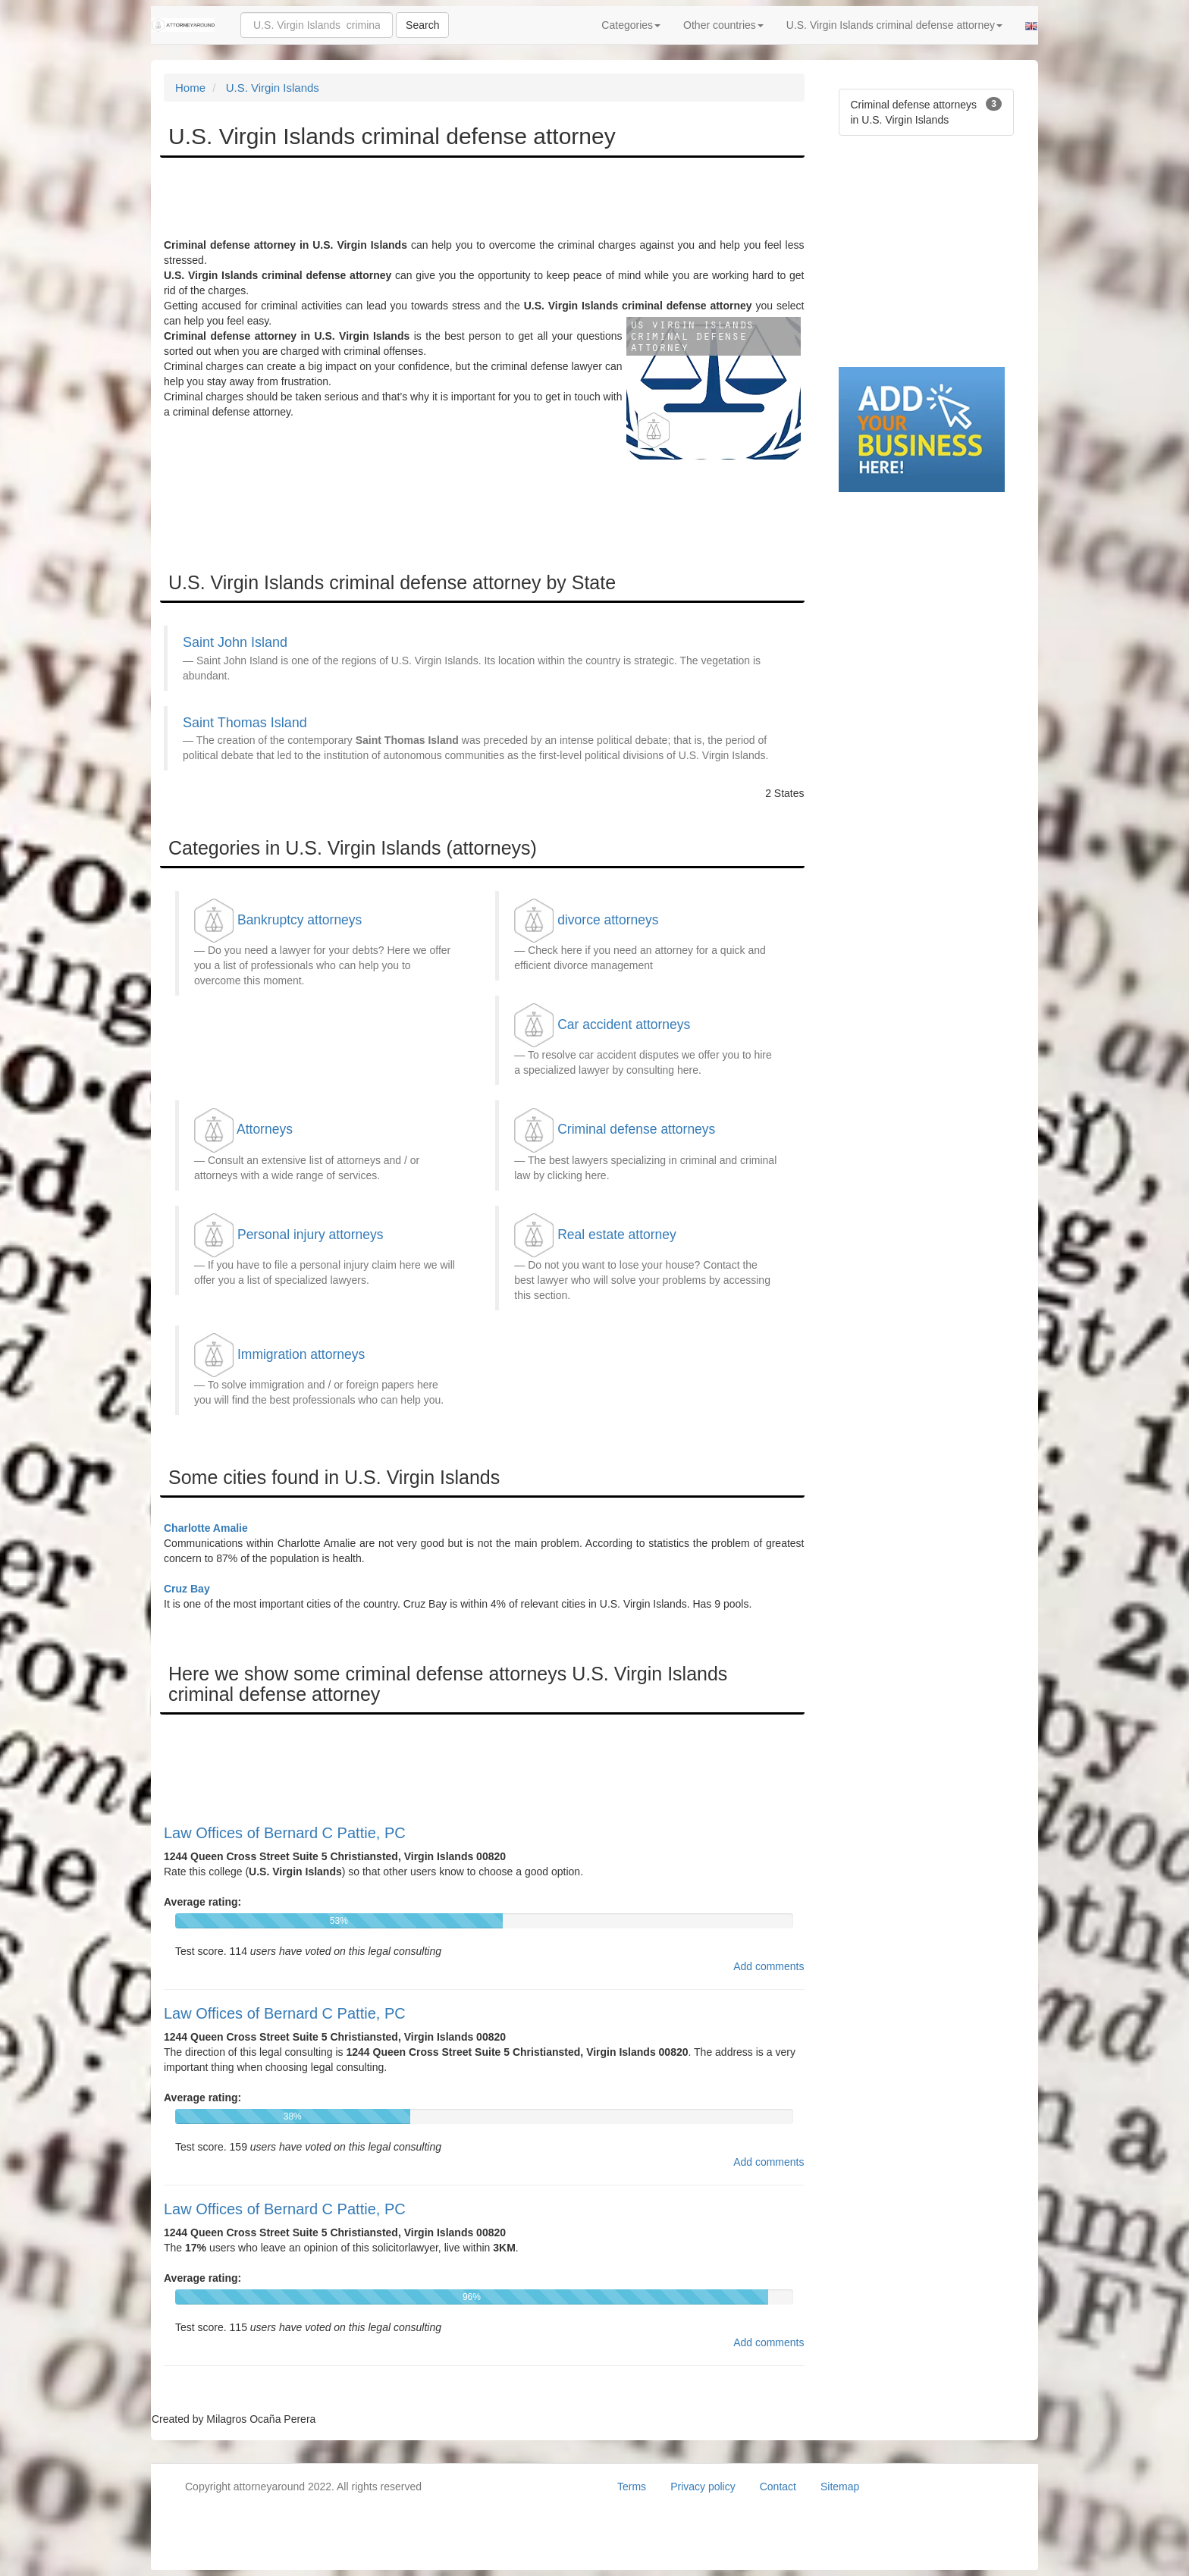  What do you see at coordinates (202, 1902) in the screenshot?
I see `Average rating:` at bounding box center [202, 1902].